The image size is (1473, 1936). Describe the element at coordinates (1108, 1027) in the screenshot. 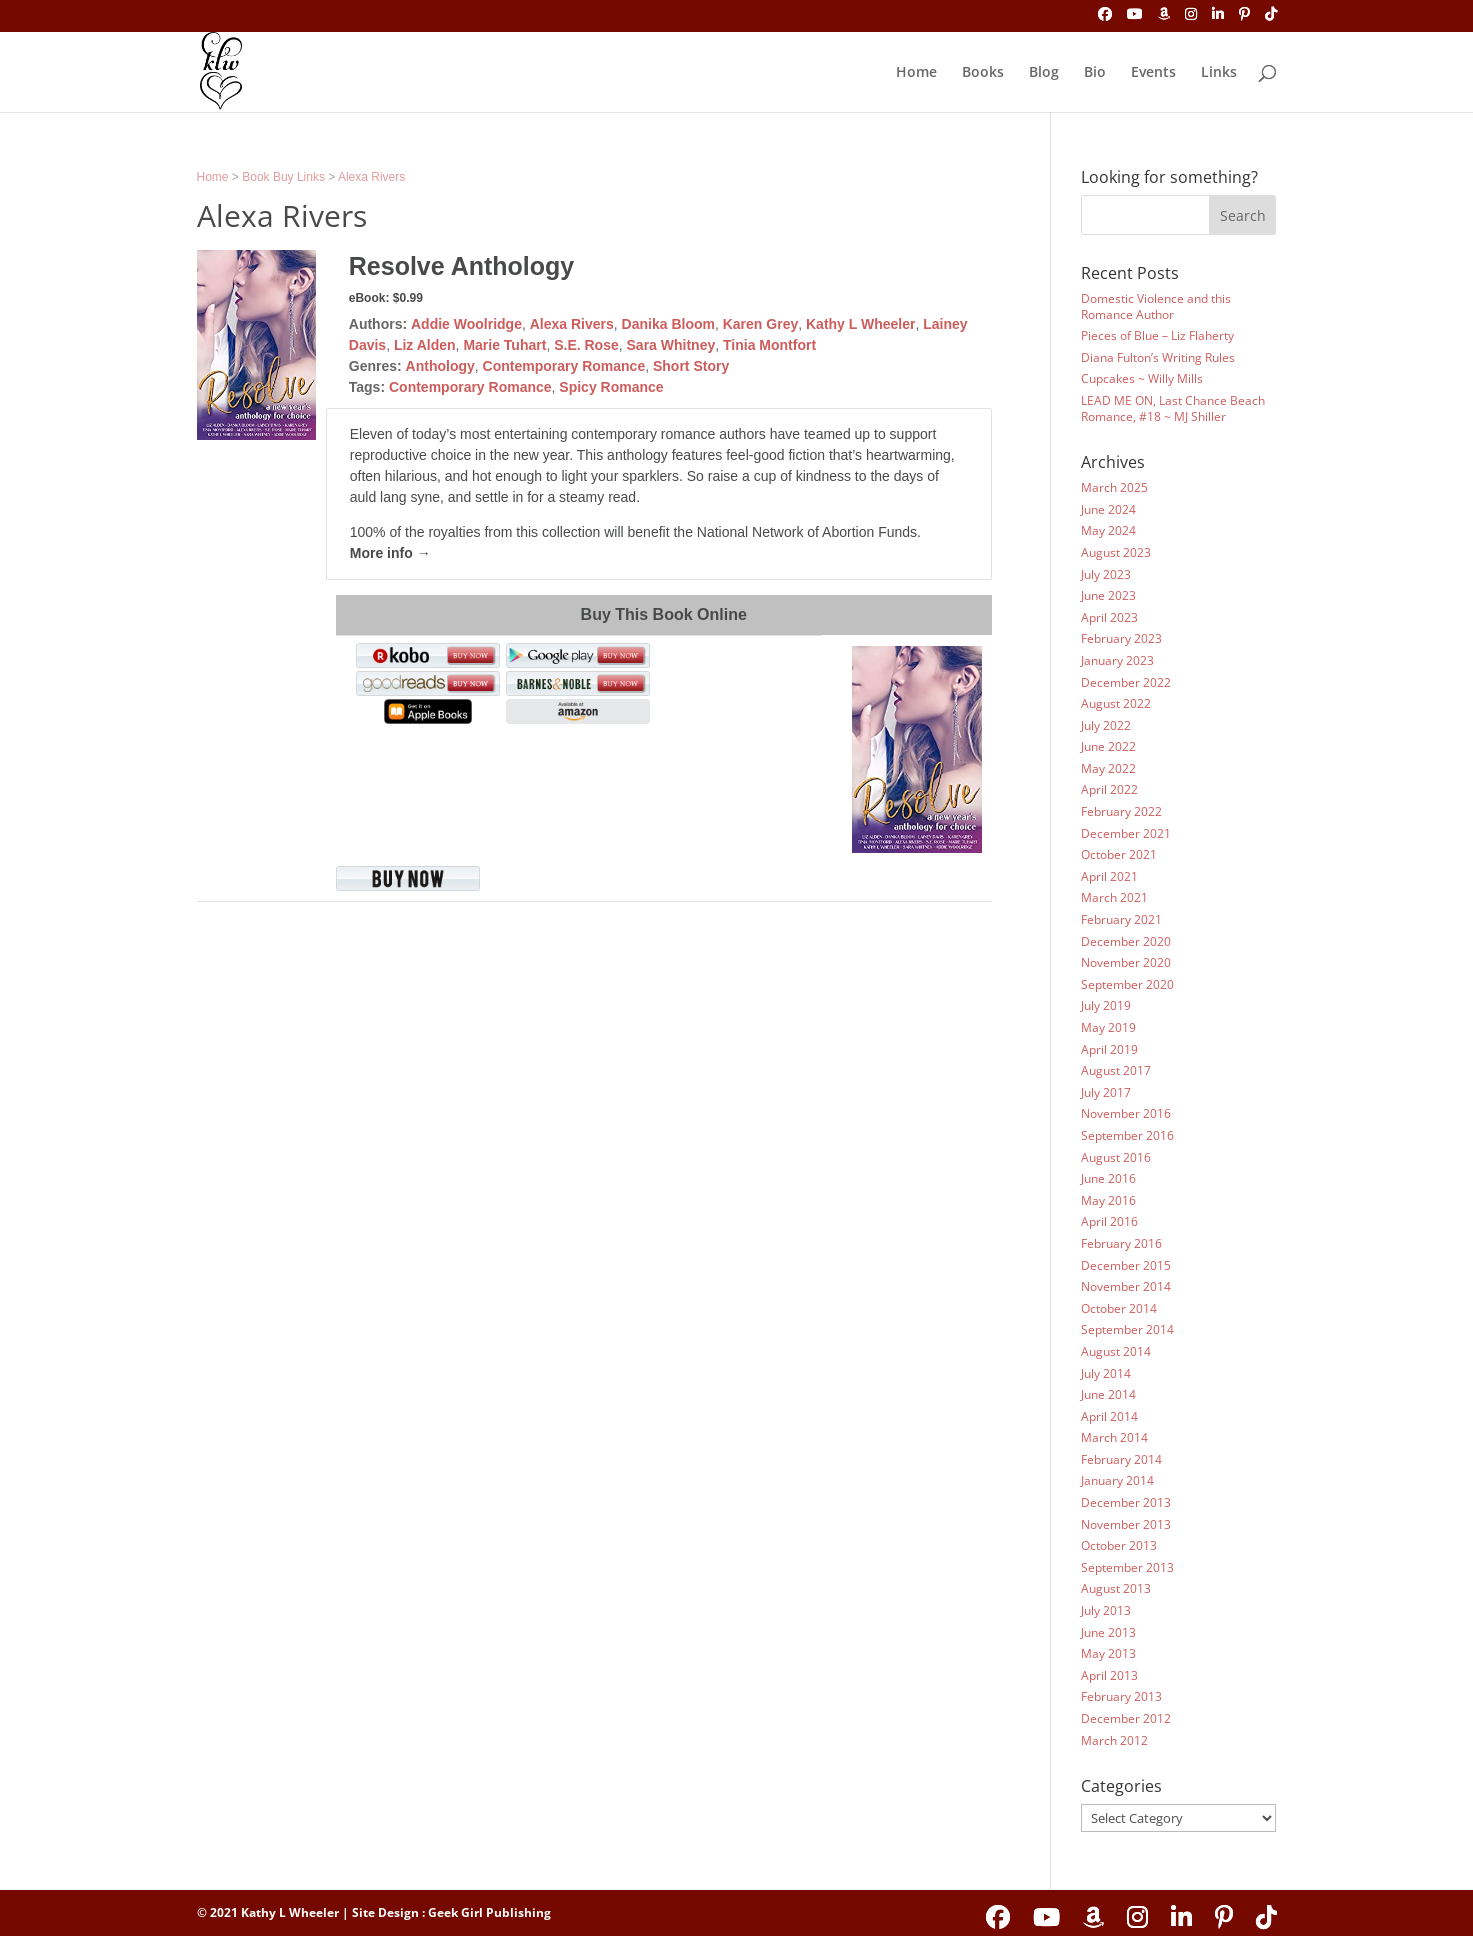

I see `May 2019` at that location.